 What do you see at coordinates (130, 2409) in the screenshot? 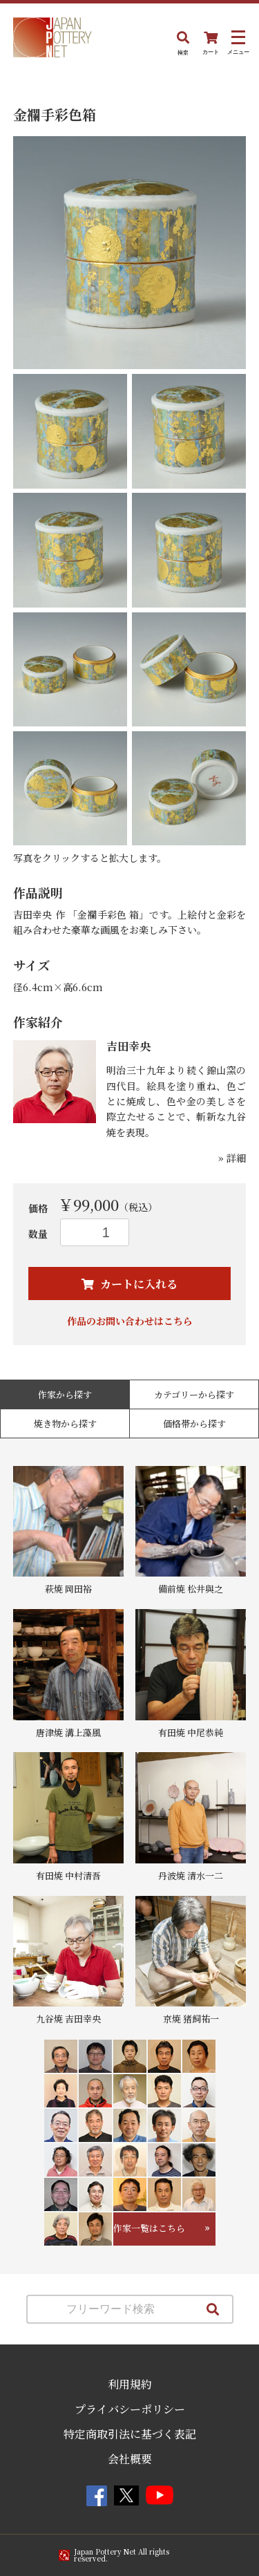
I see `プライバシーポリシー` at bounding box center [130, 2409].